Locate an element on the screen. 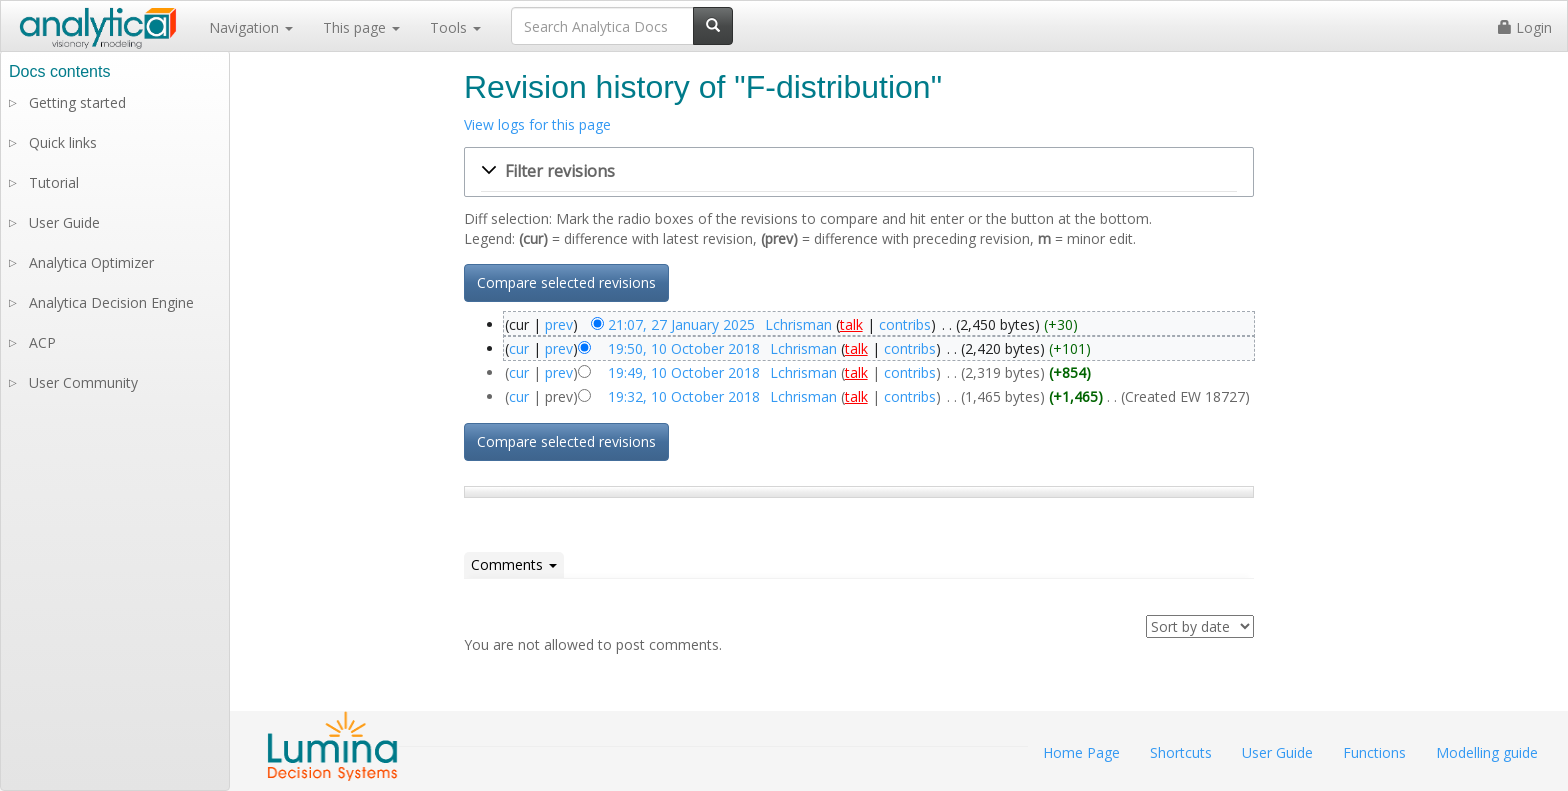 The height and width of the screenshot is (791, 1568). Analytica Decision Engine is located at coordinates (111, 302).